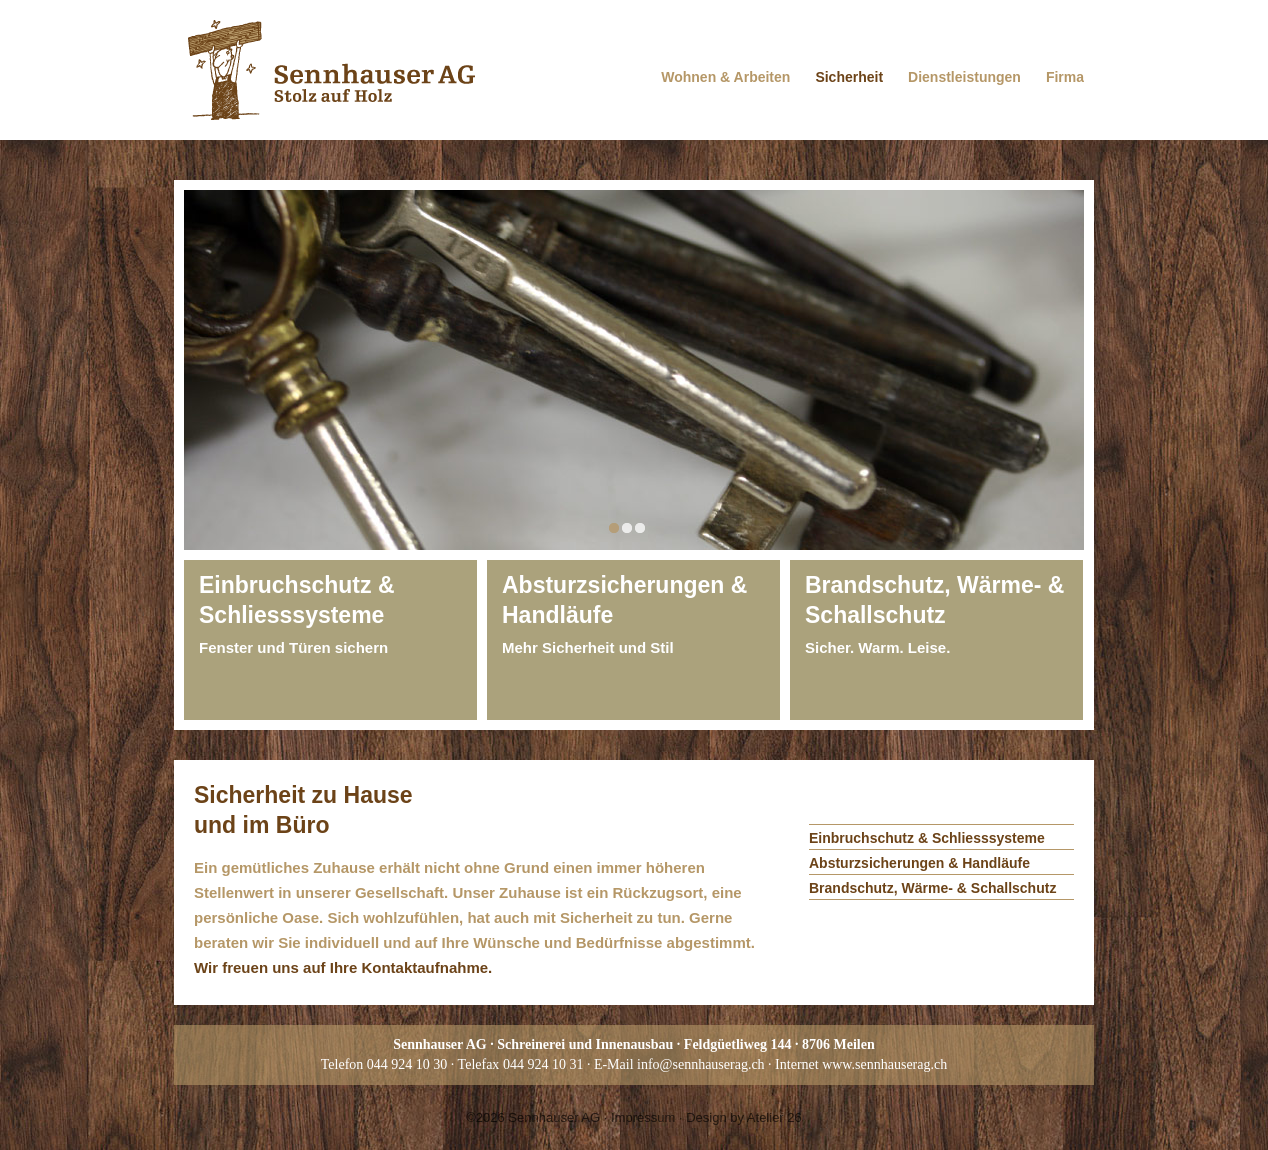 This screenshot has width=1268, height=1150. Describe the element at coordinates (543, 1064) in the screenshot. I see `044 924 10 31` at that location.